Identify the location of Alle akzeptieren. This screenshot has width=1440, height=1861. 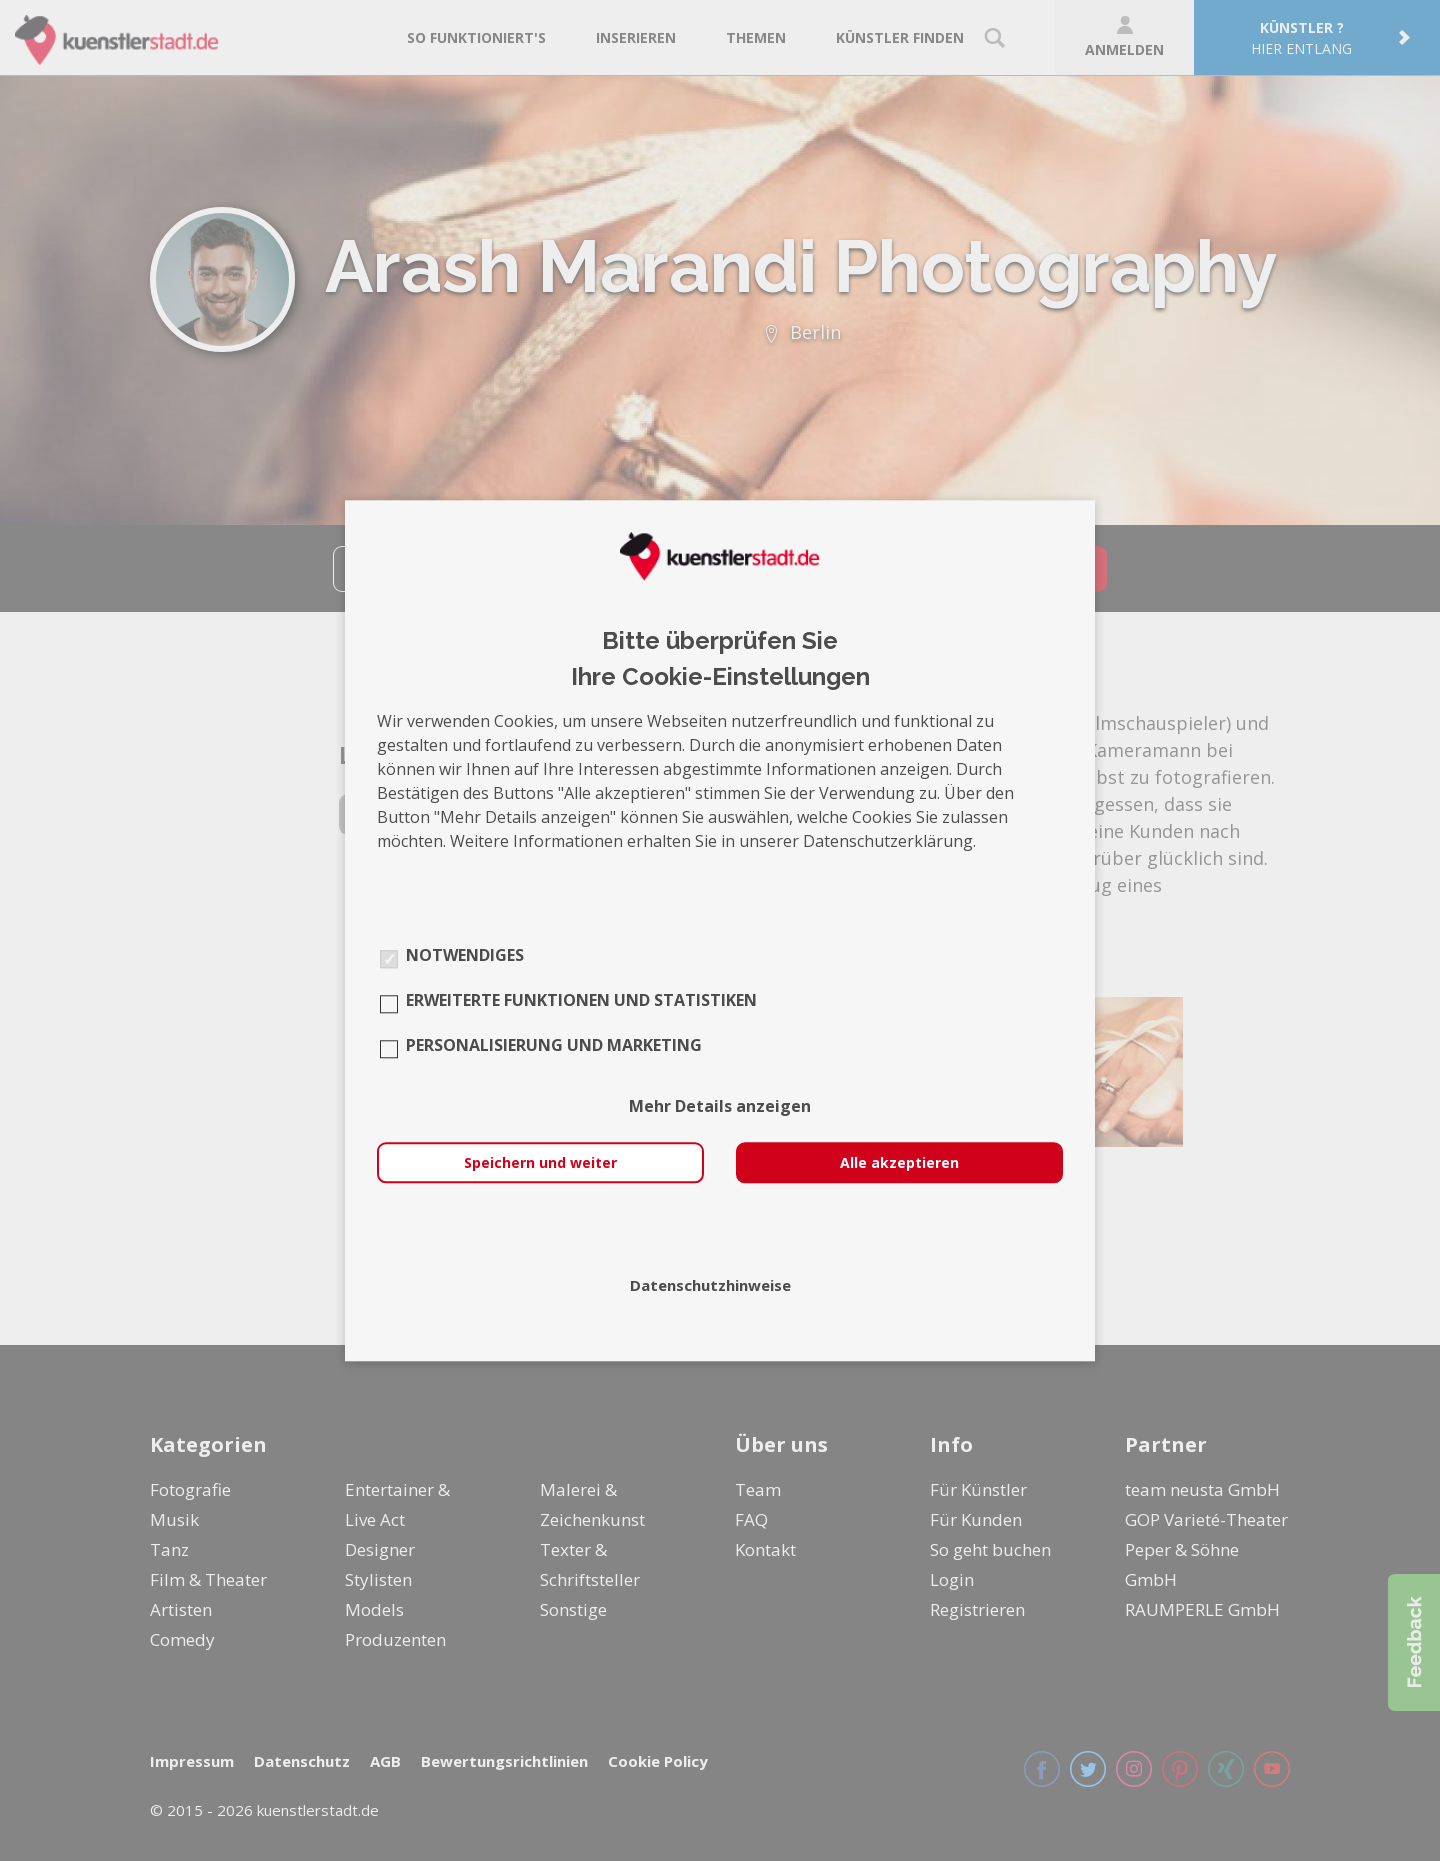
(899, 1162).